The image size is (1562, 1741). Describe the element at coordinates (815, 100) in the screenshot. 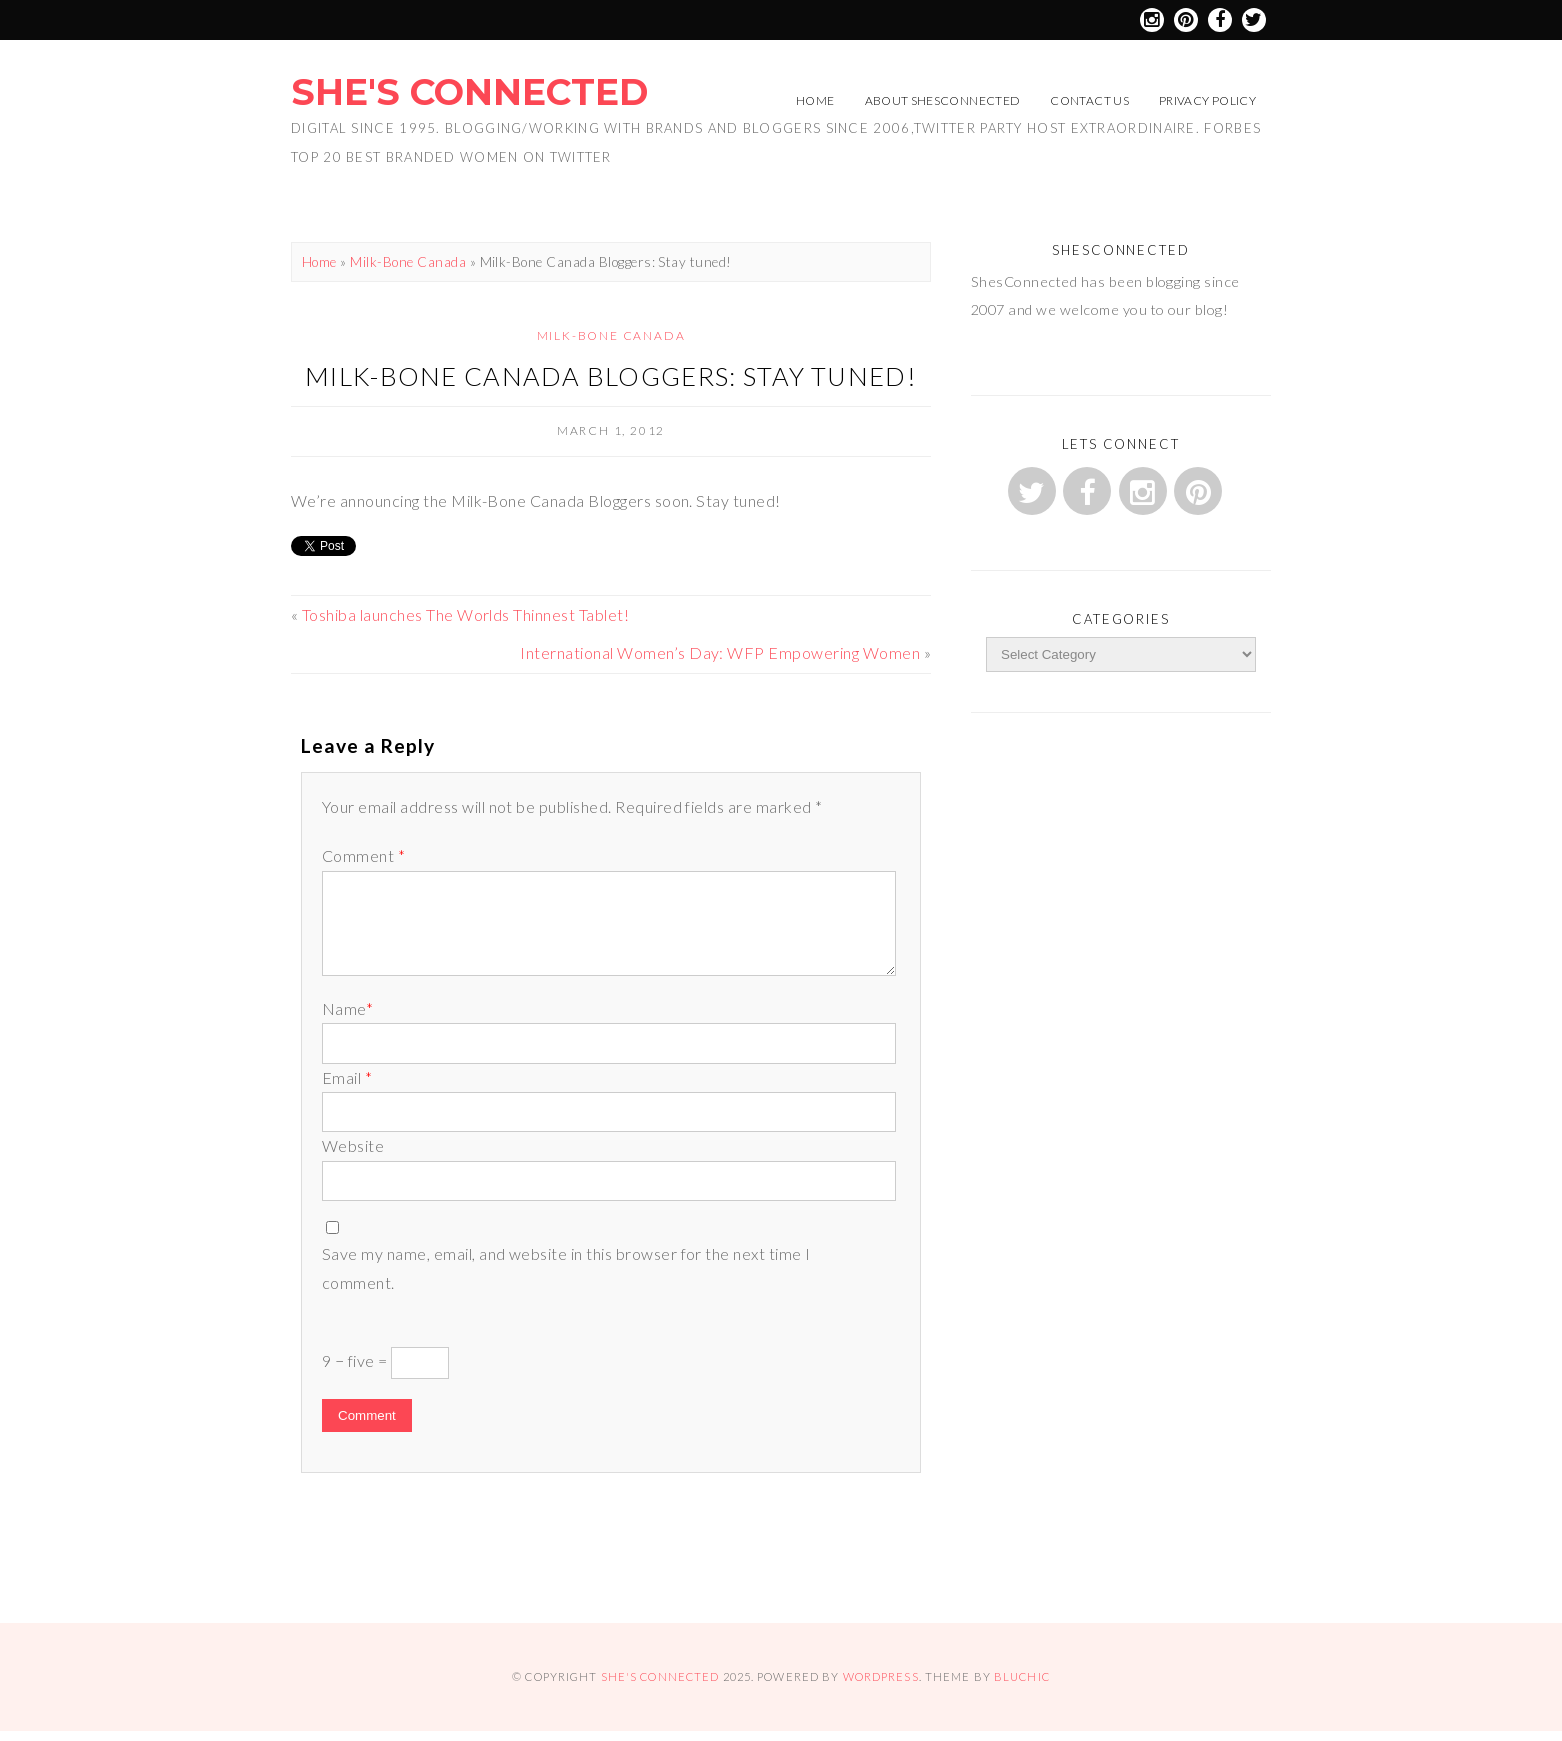

I see `Home` at that location.